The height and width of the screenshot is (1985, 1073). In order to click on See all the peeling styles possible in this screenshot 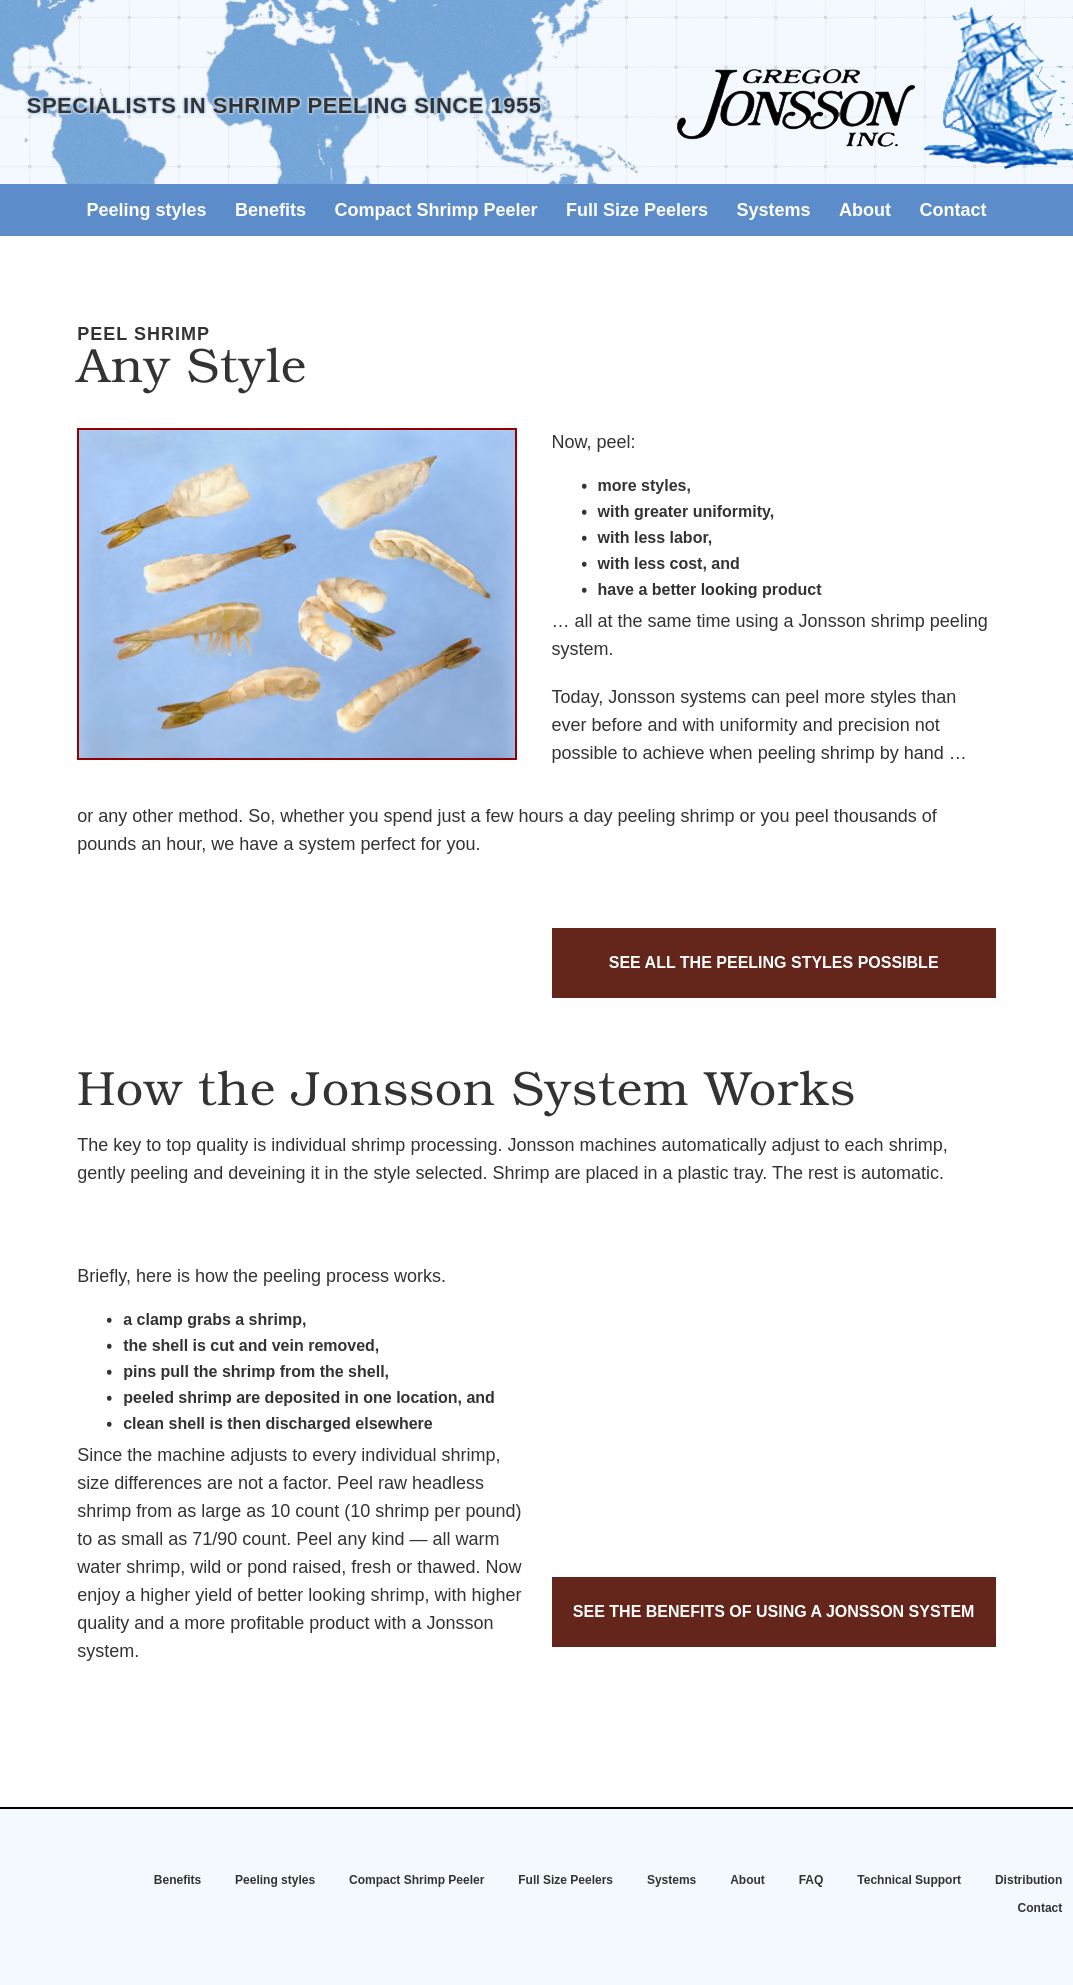, I will do `click(774, 962)`.